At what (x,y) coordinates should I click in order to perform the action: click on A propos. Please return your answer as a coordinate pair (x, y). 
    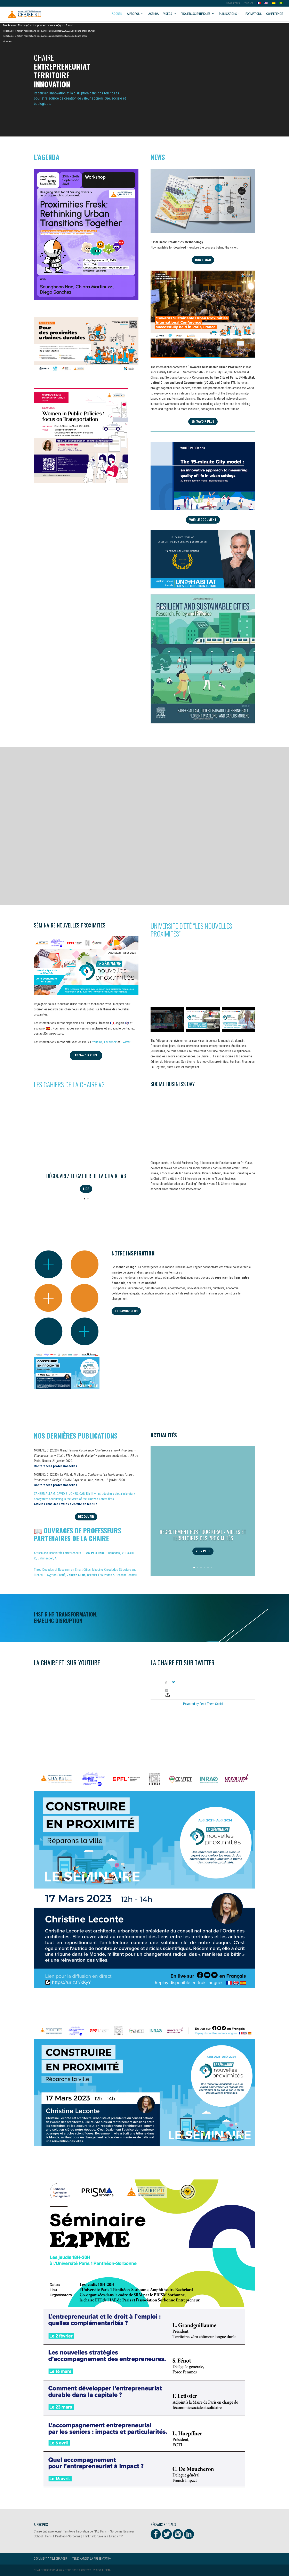
    Looking at the image, I should click on (133, 14).